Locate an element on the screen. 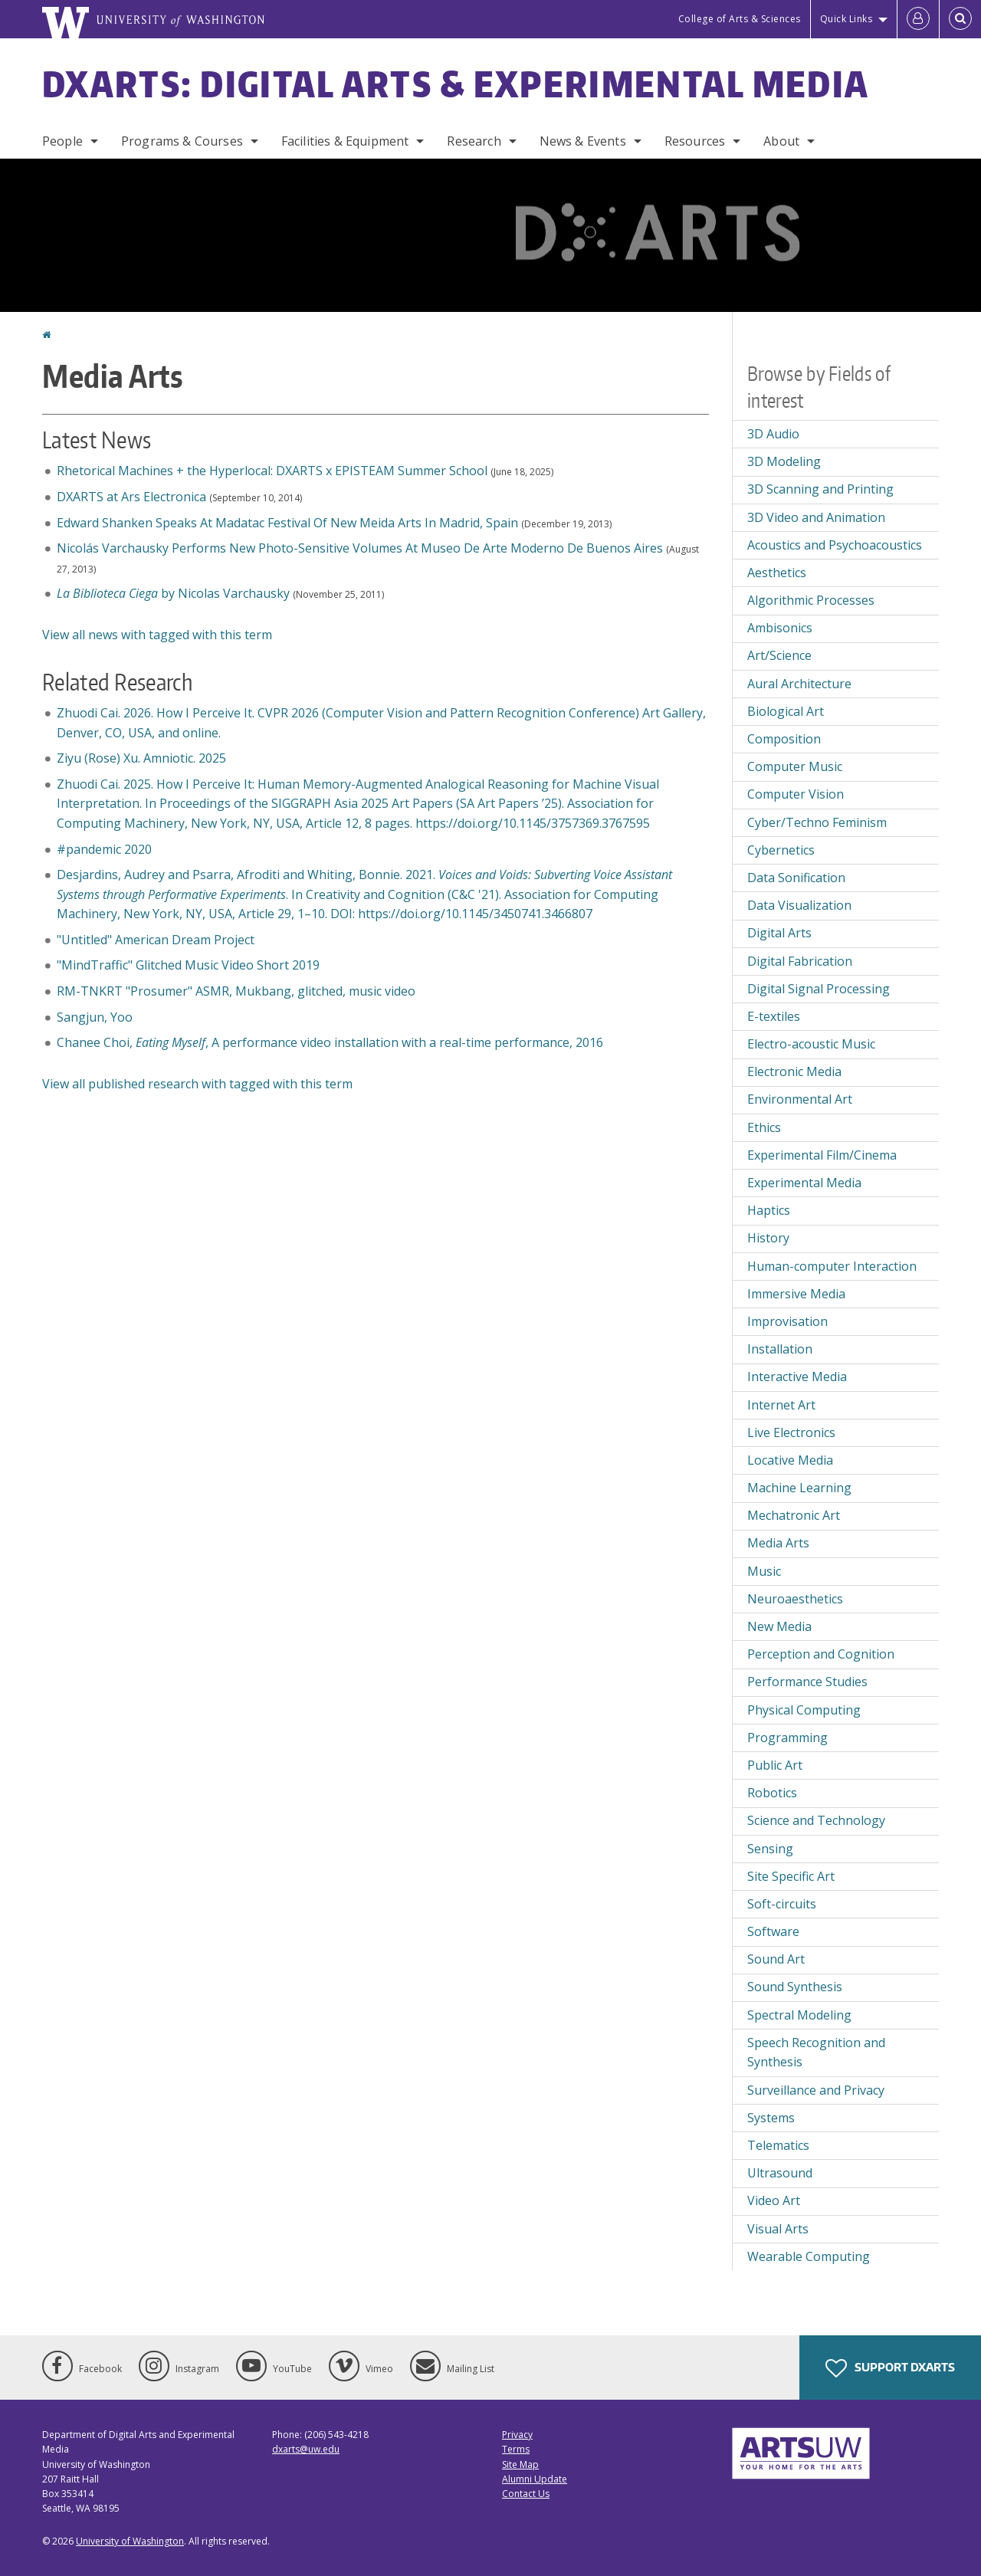  Surveillance and Privacy is located at coordinates (815, 2090).